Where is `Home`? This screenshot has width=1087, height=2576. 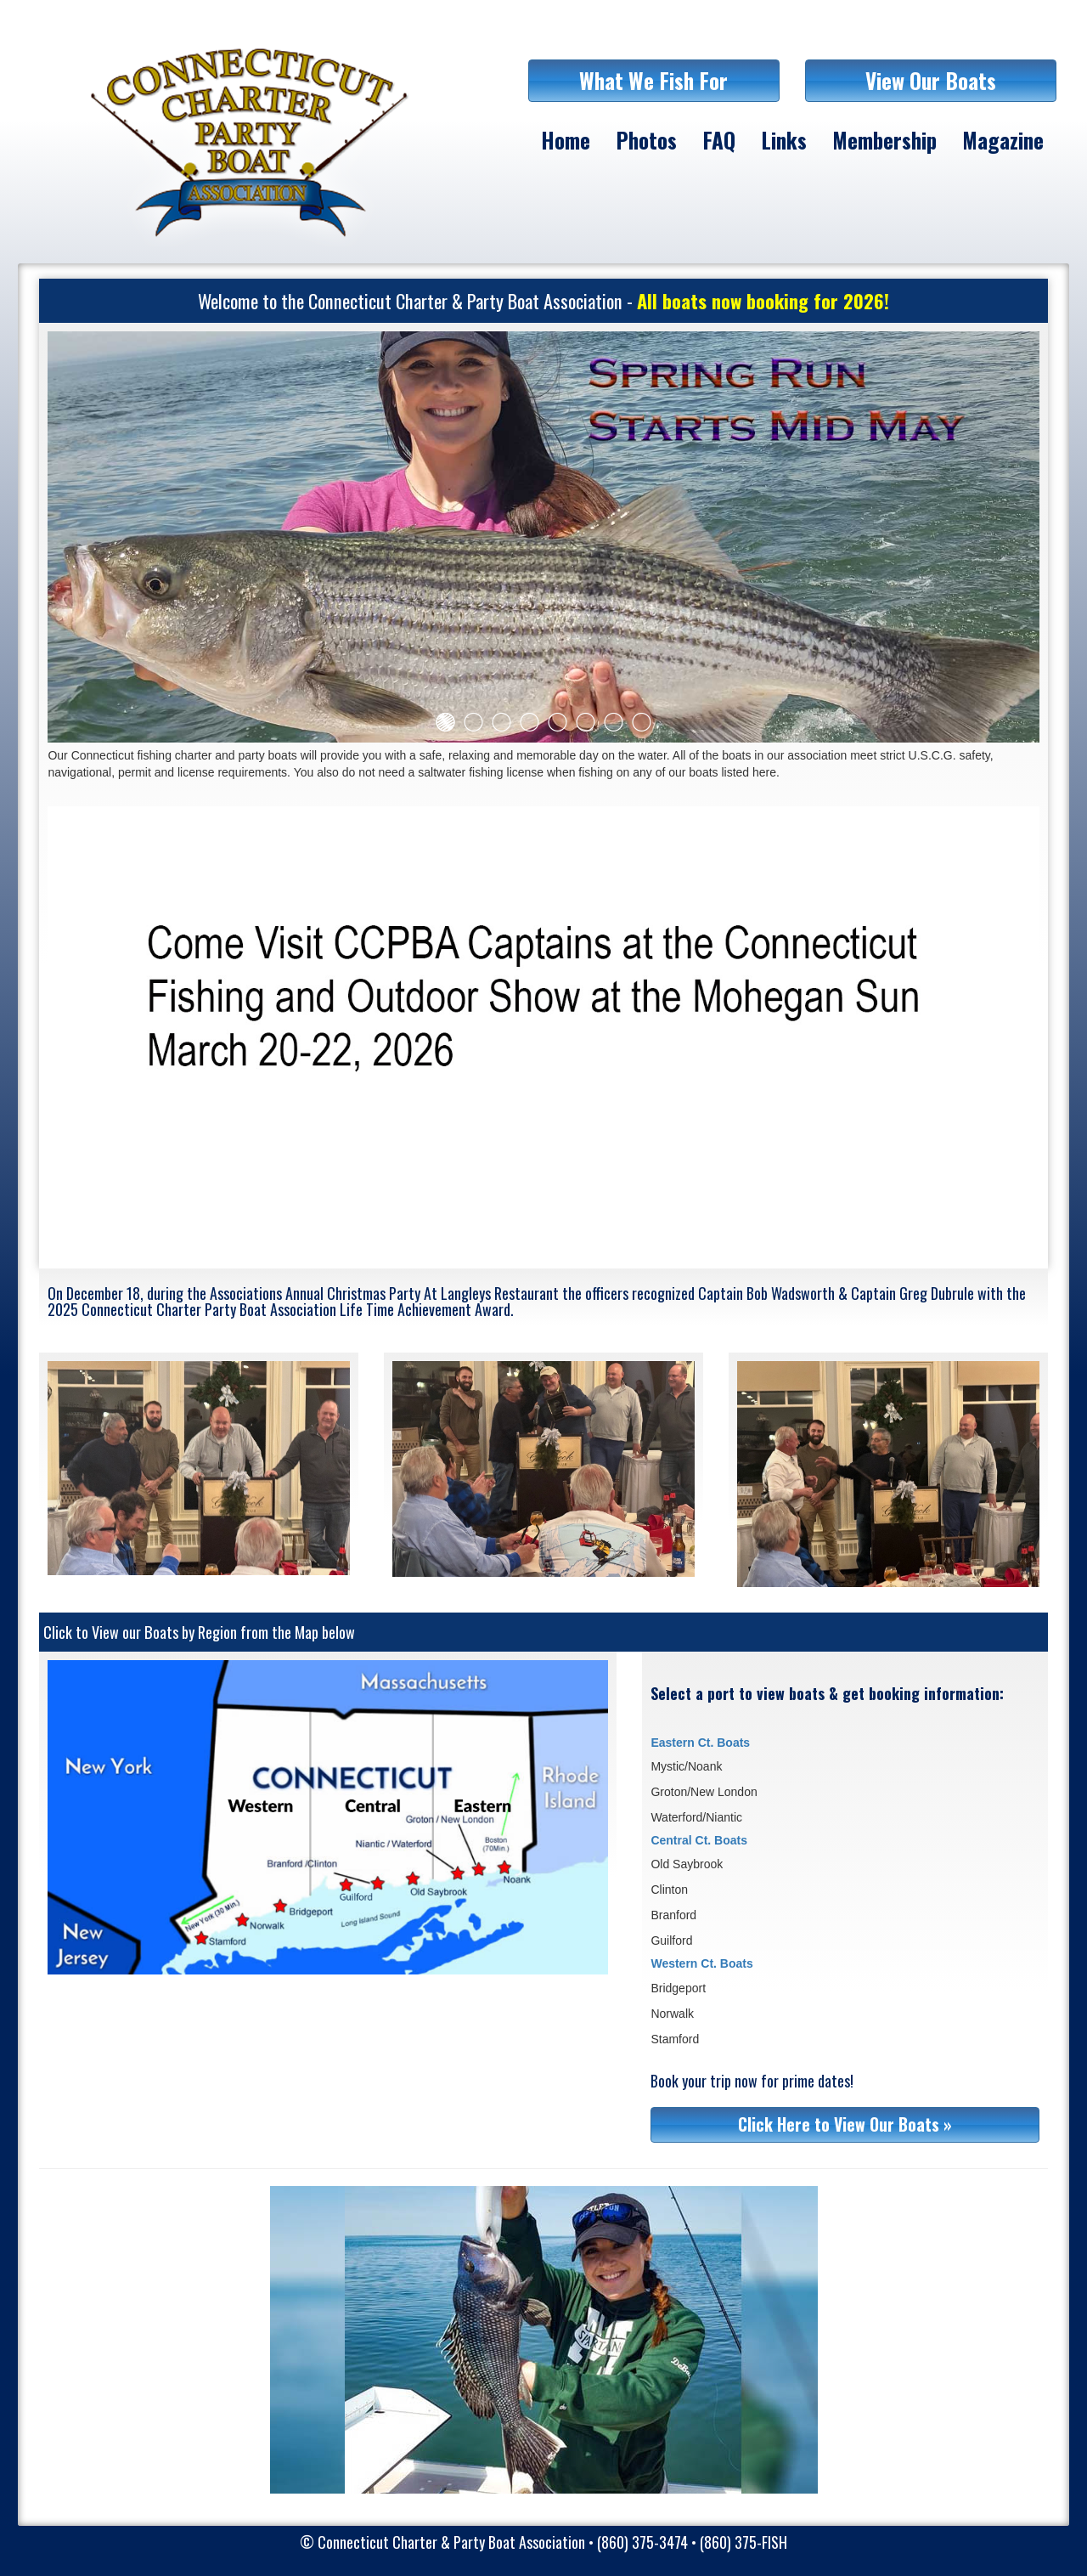
Home is located at coordinates (565, 139).